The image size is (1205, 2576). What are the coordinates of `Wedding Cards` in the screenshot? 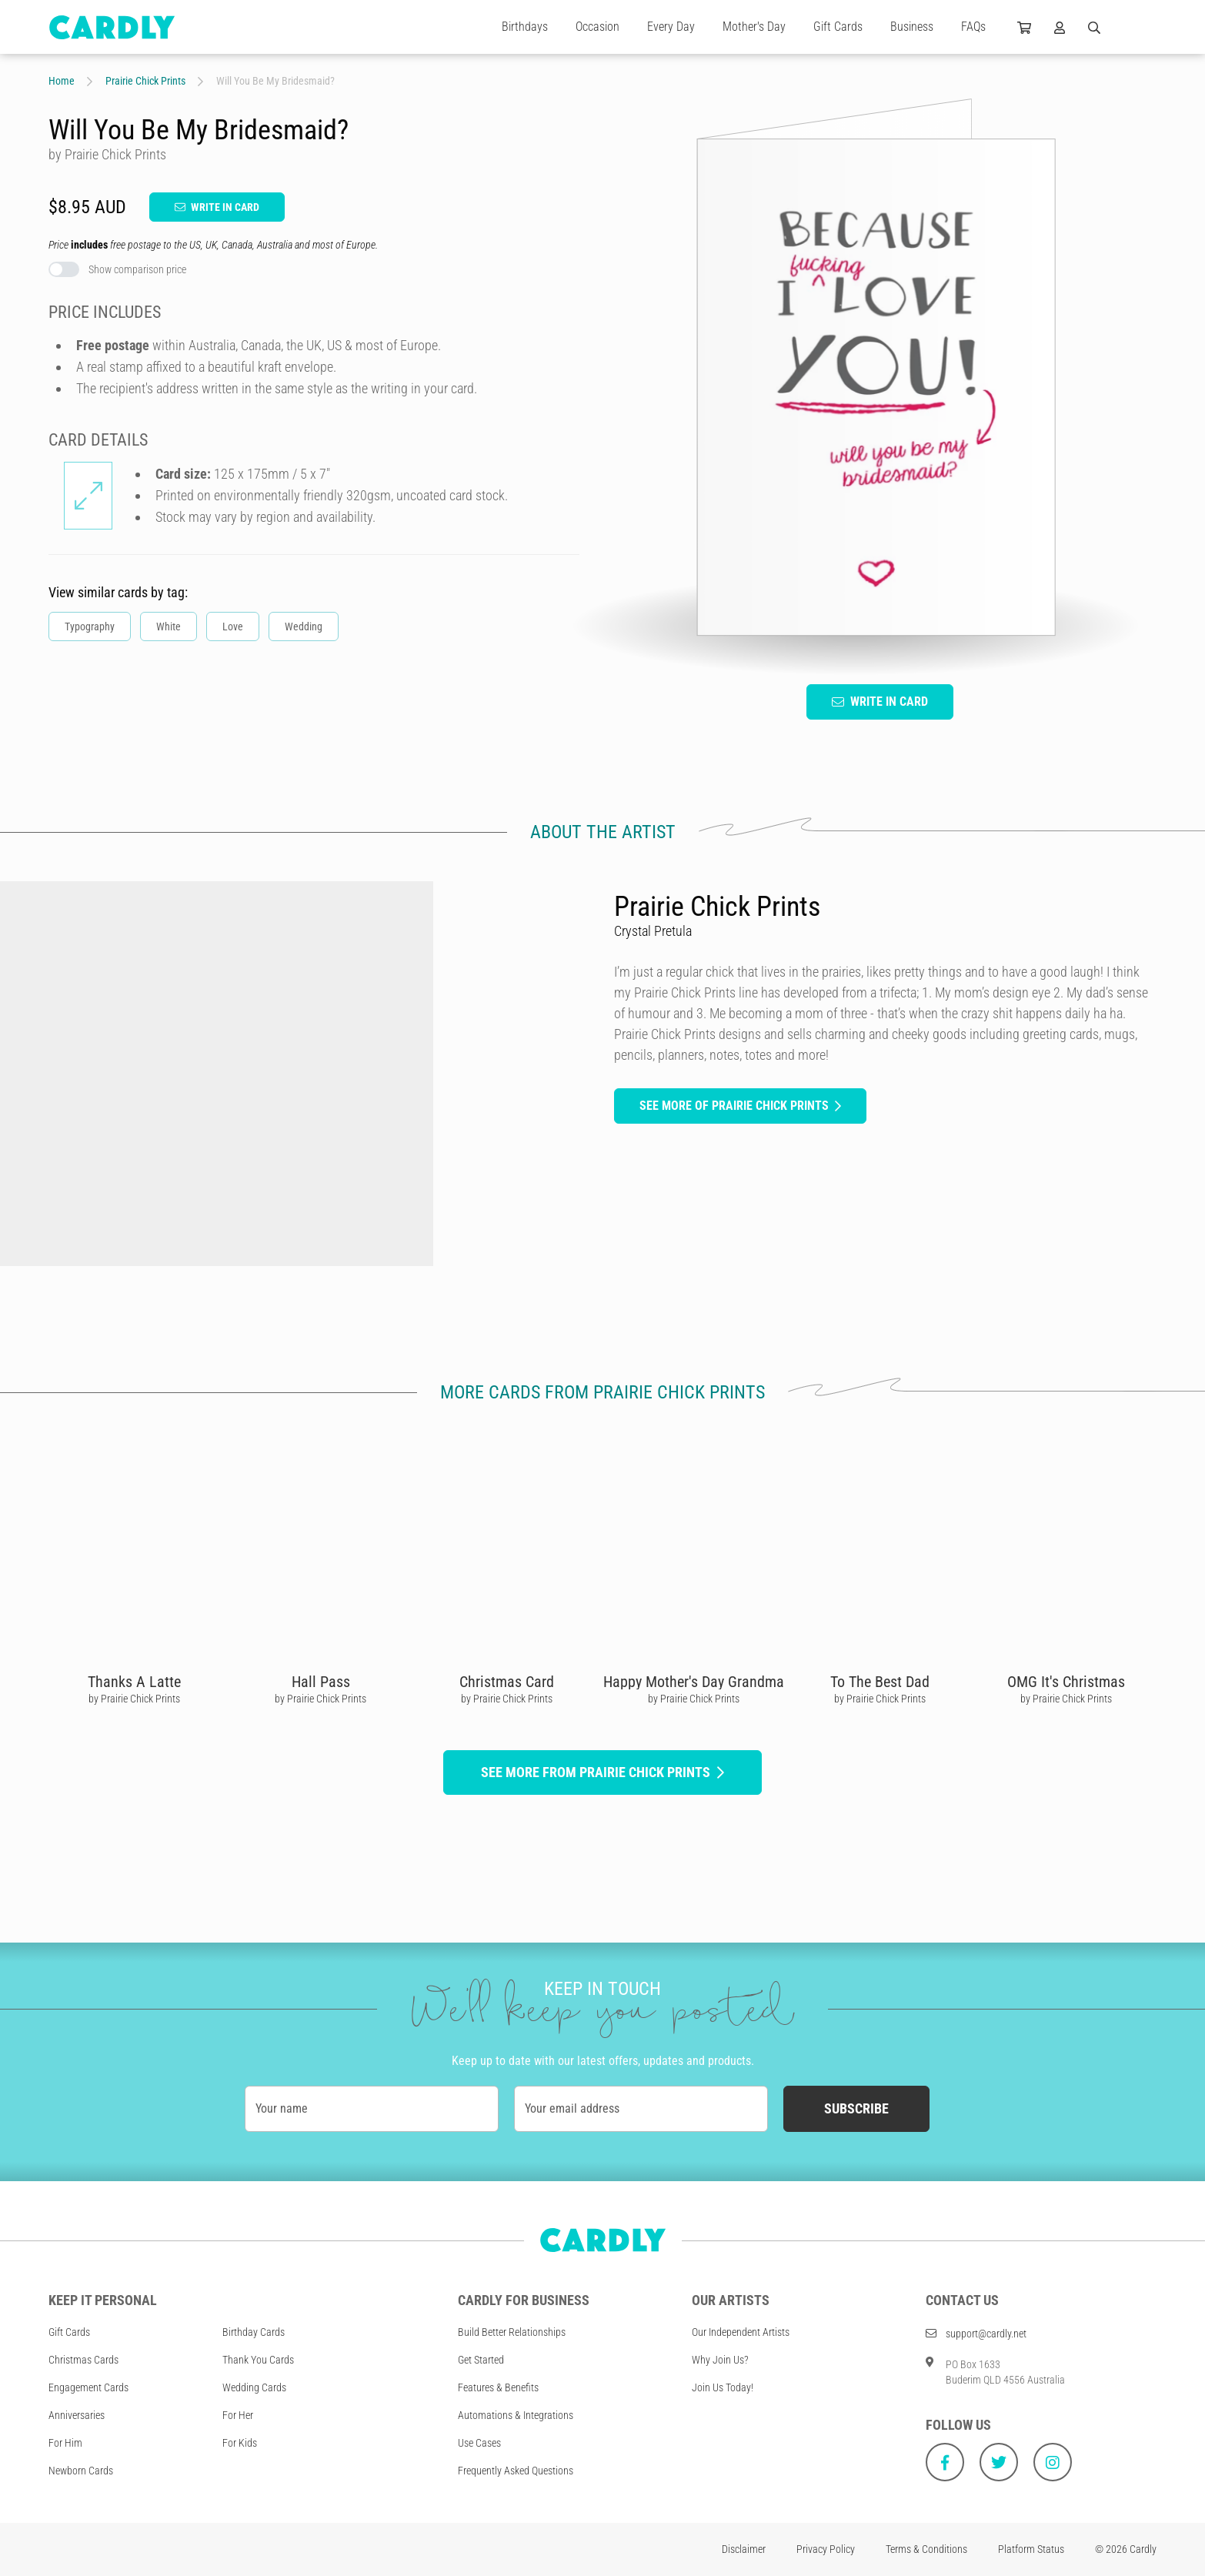 It's located at (254, 2387).